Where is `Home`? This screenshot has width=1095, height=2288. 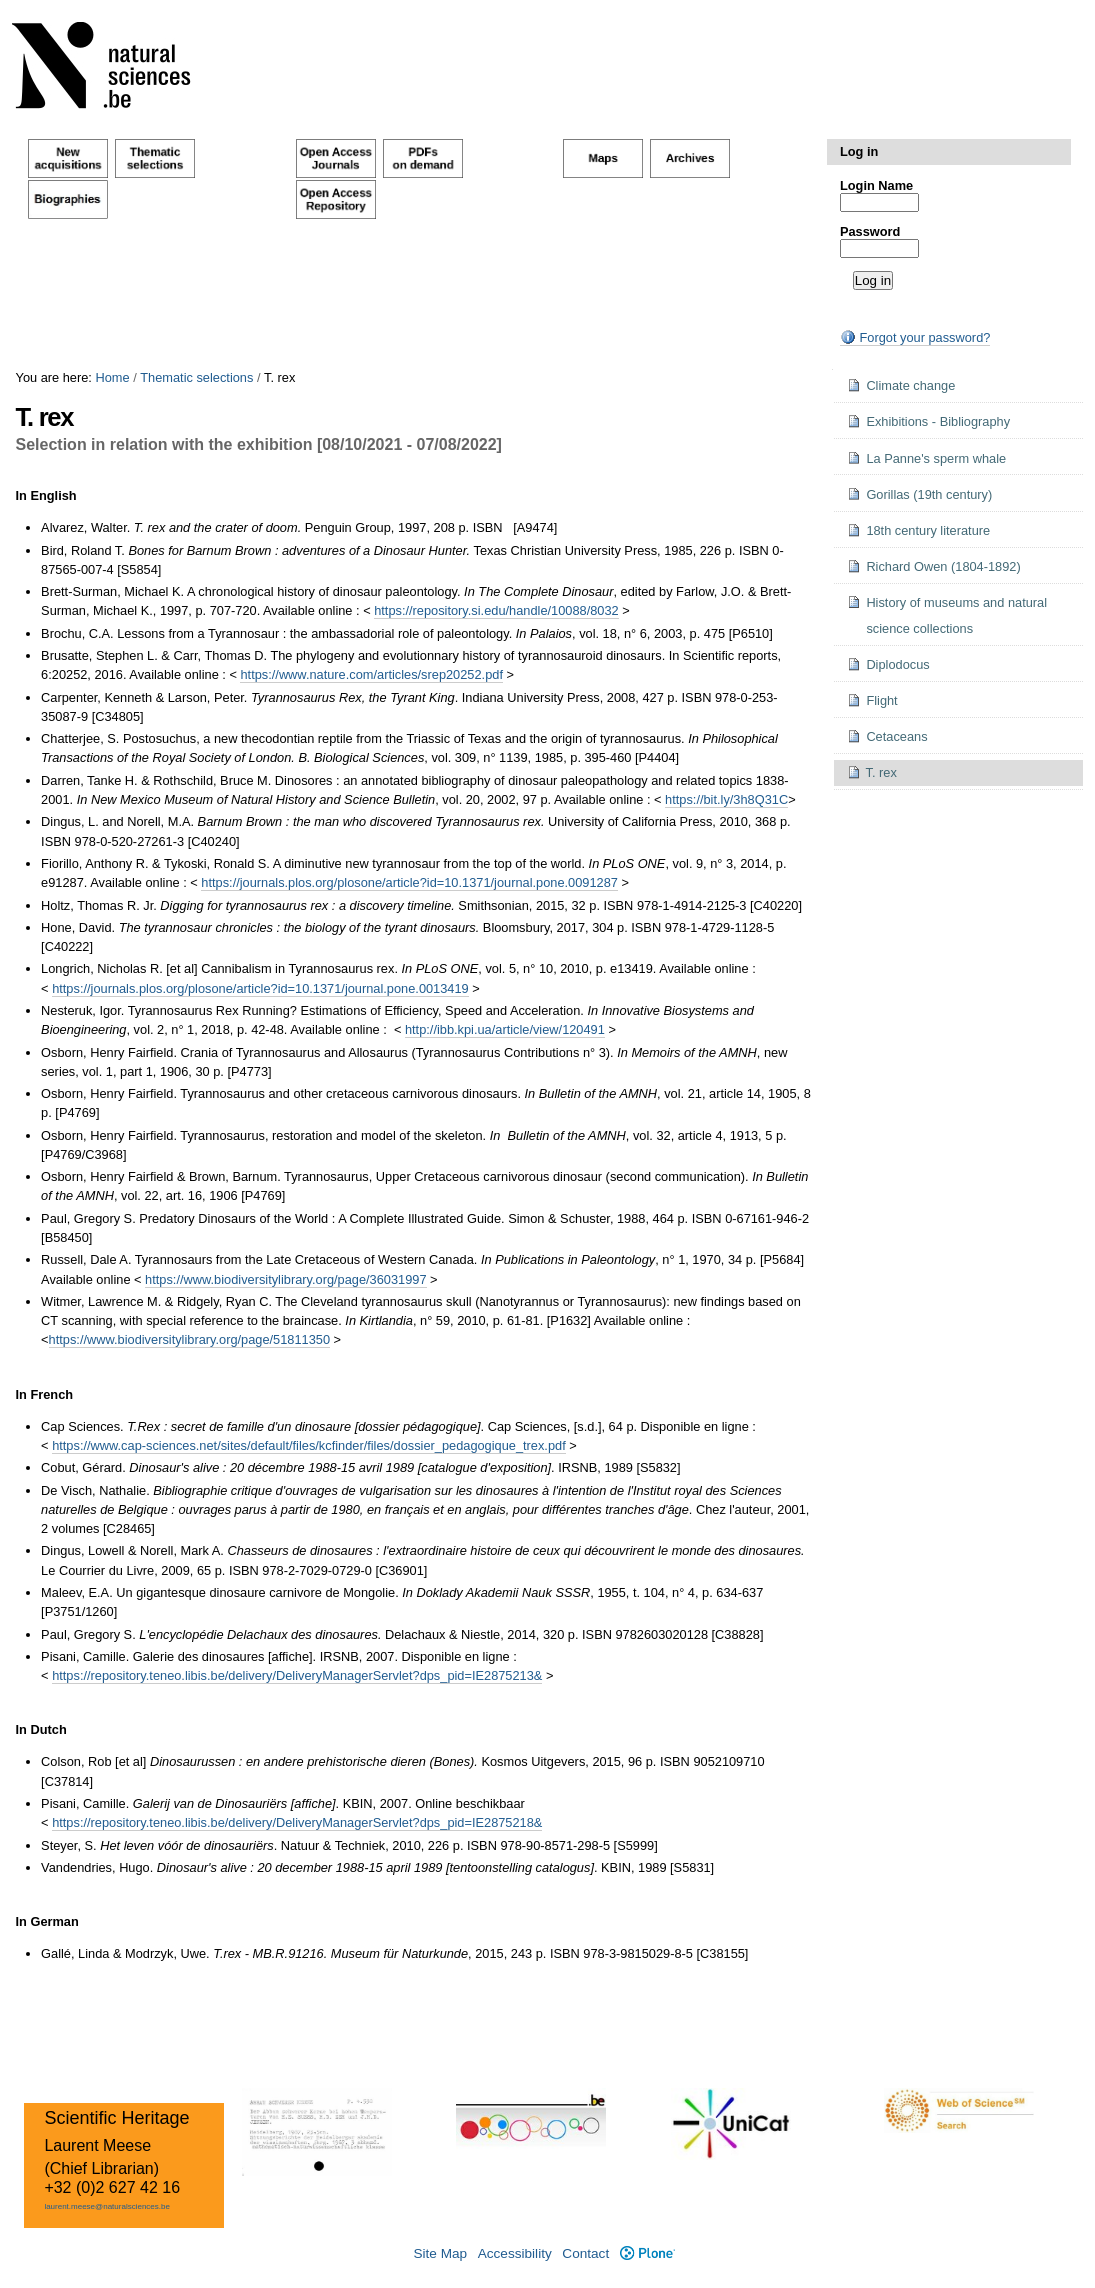 Home is located at coordinates (112, 377).